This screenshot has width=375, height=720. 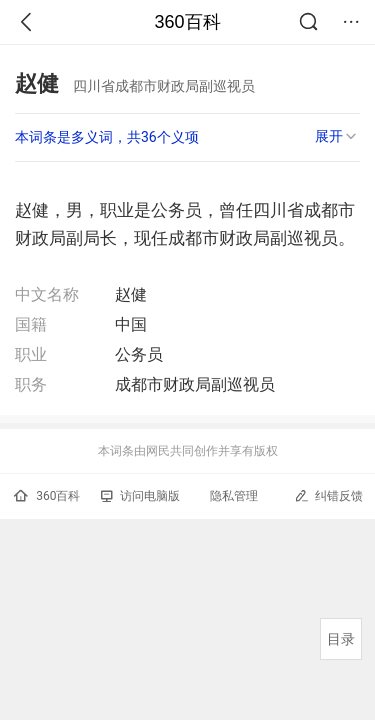 What do you see at coordinates (187, 22) in the screenshot?
I see `360百科` at bounding box center [187, 22].